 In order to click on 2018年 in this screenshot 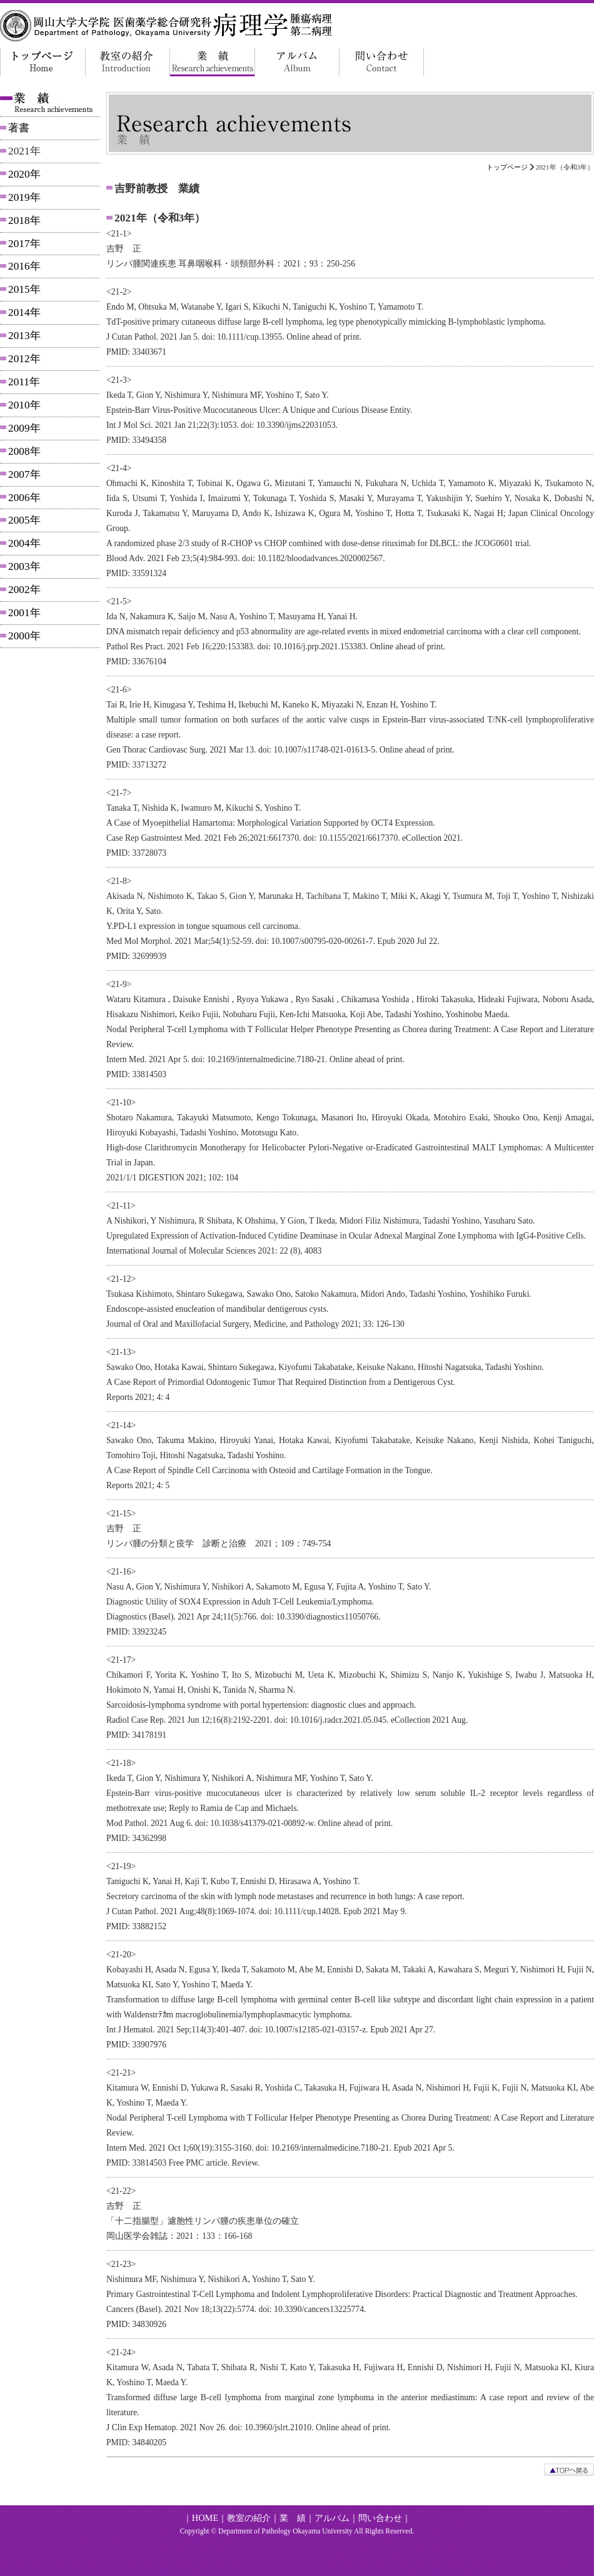, I will do `click(24, 220)`.